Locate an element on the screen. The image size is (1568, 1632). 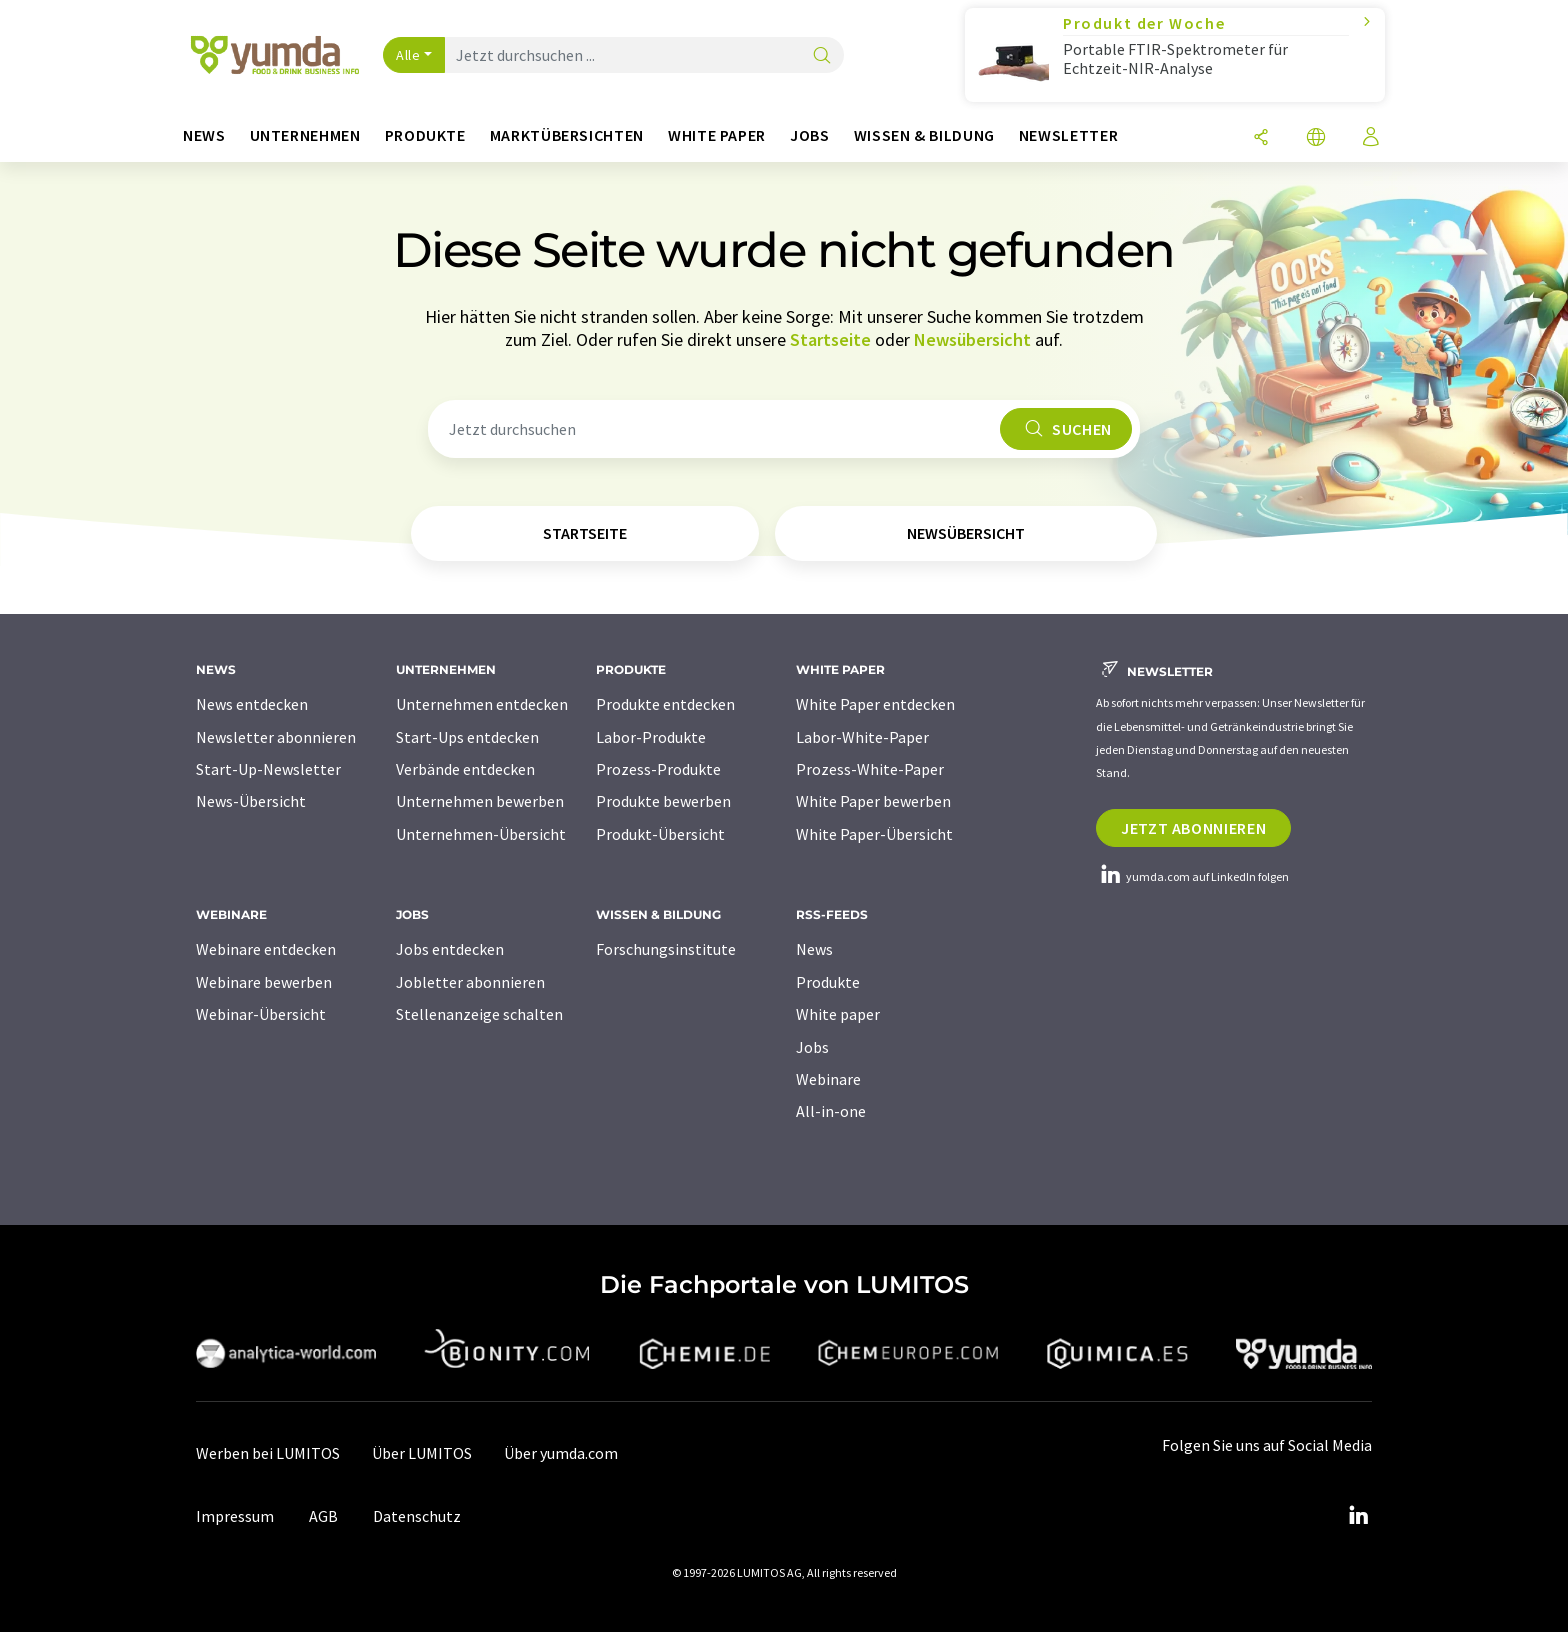
Stellenanzeige schalten is located at coordinates (479, 1014).